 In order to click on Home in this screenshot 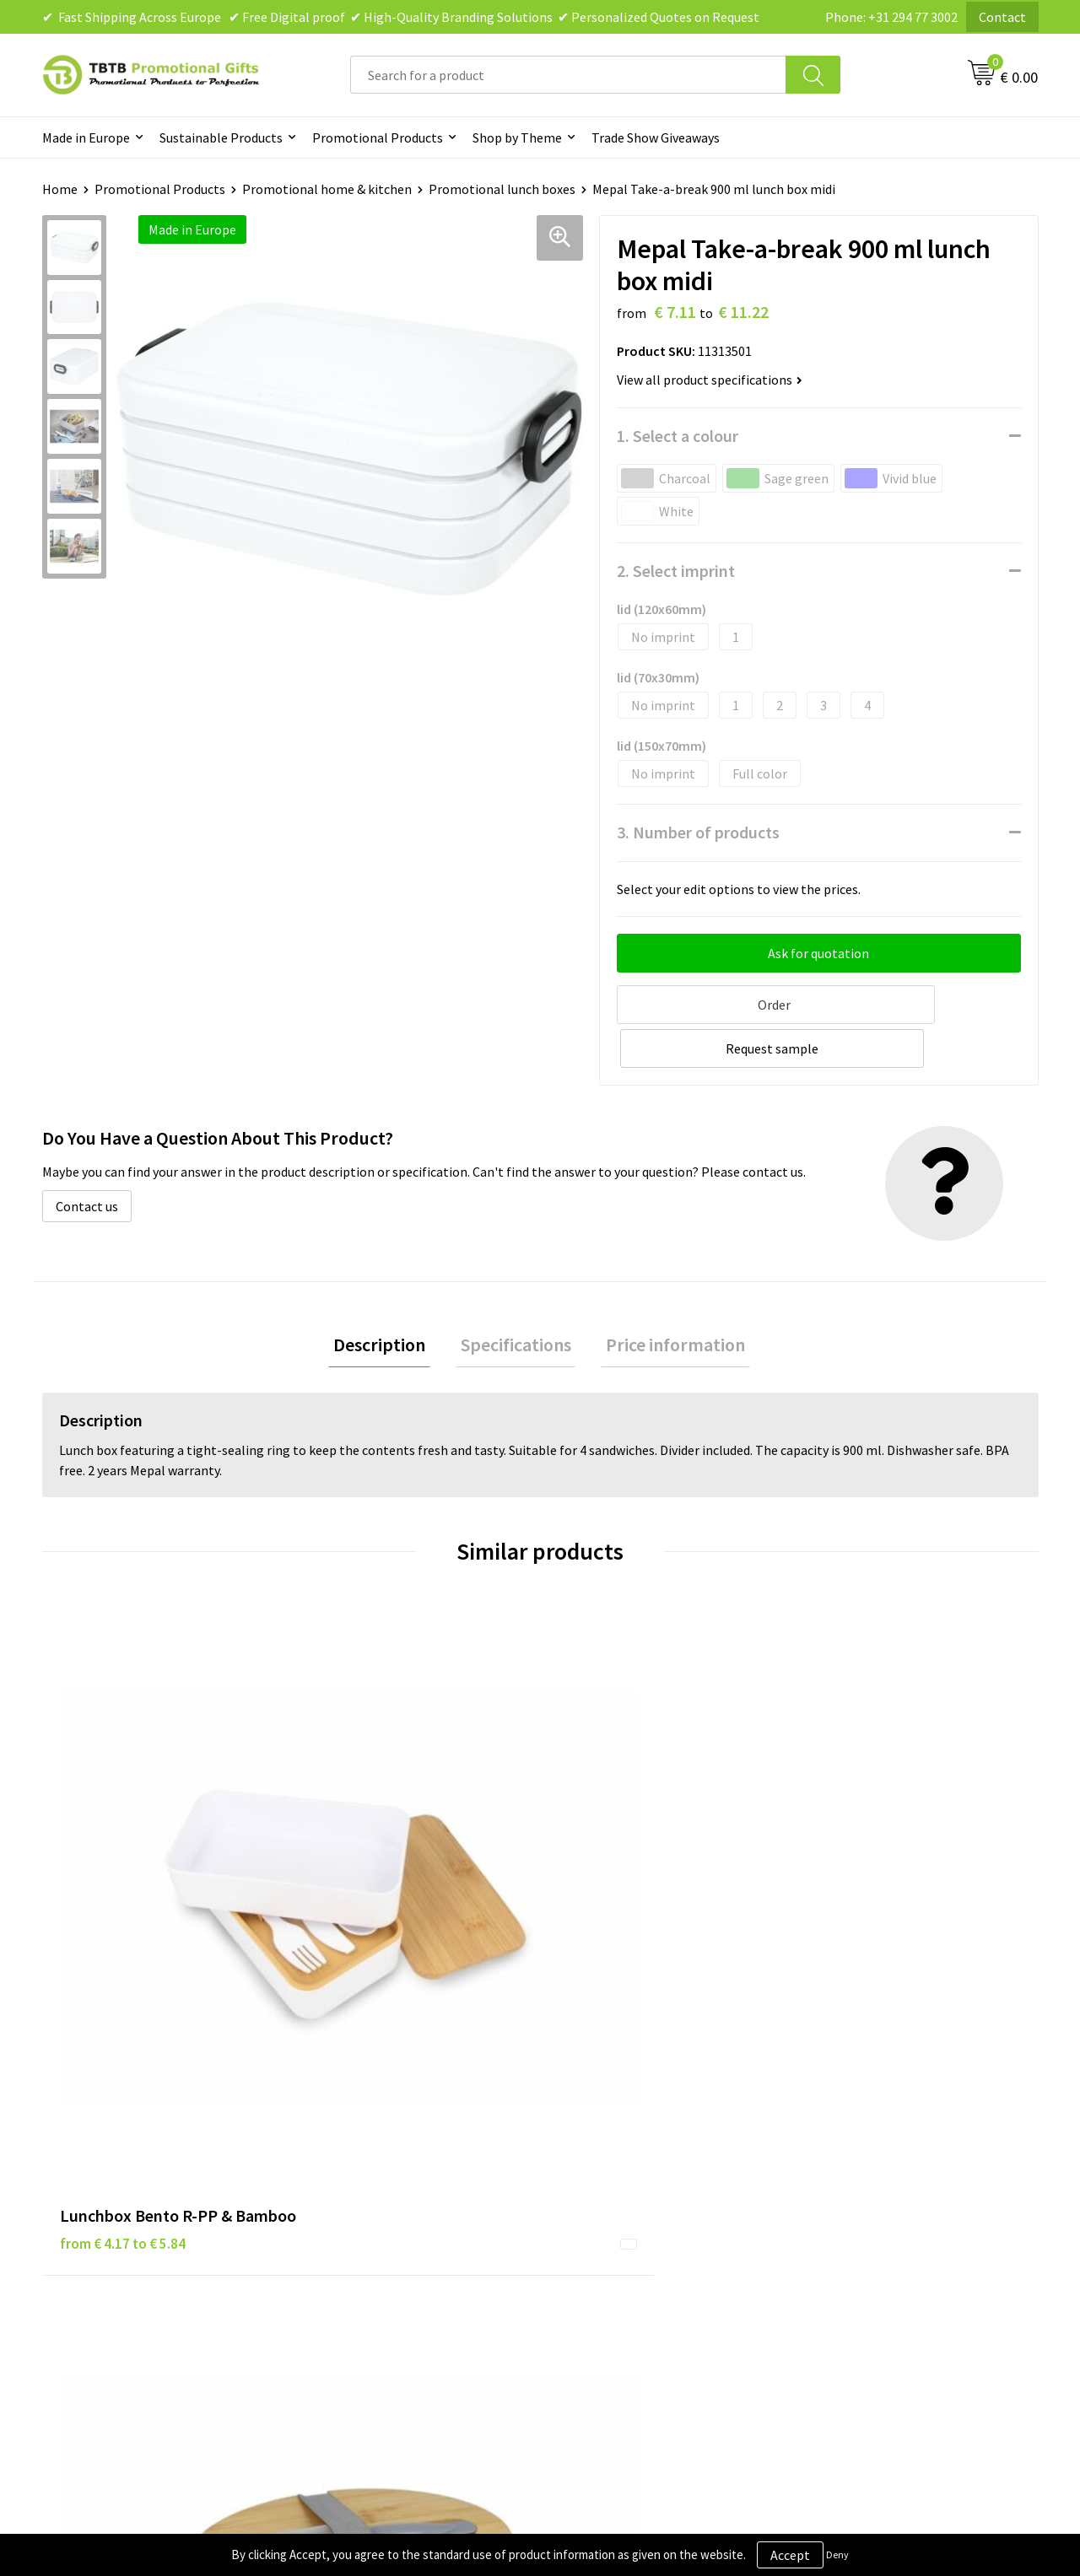, I will do `click(60, 189)`.